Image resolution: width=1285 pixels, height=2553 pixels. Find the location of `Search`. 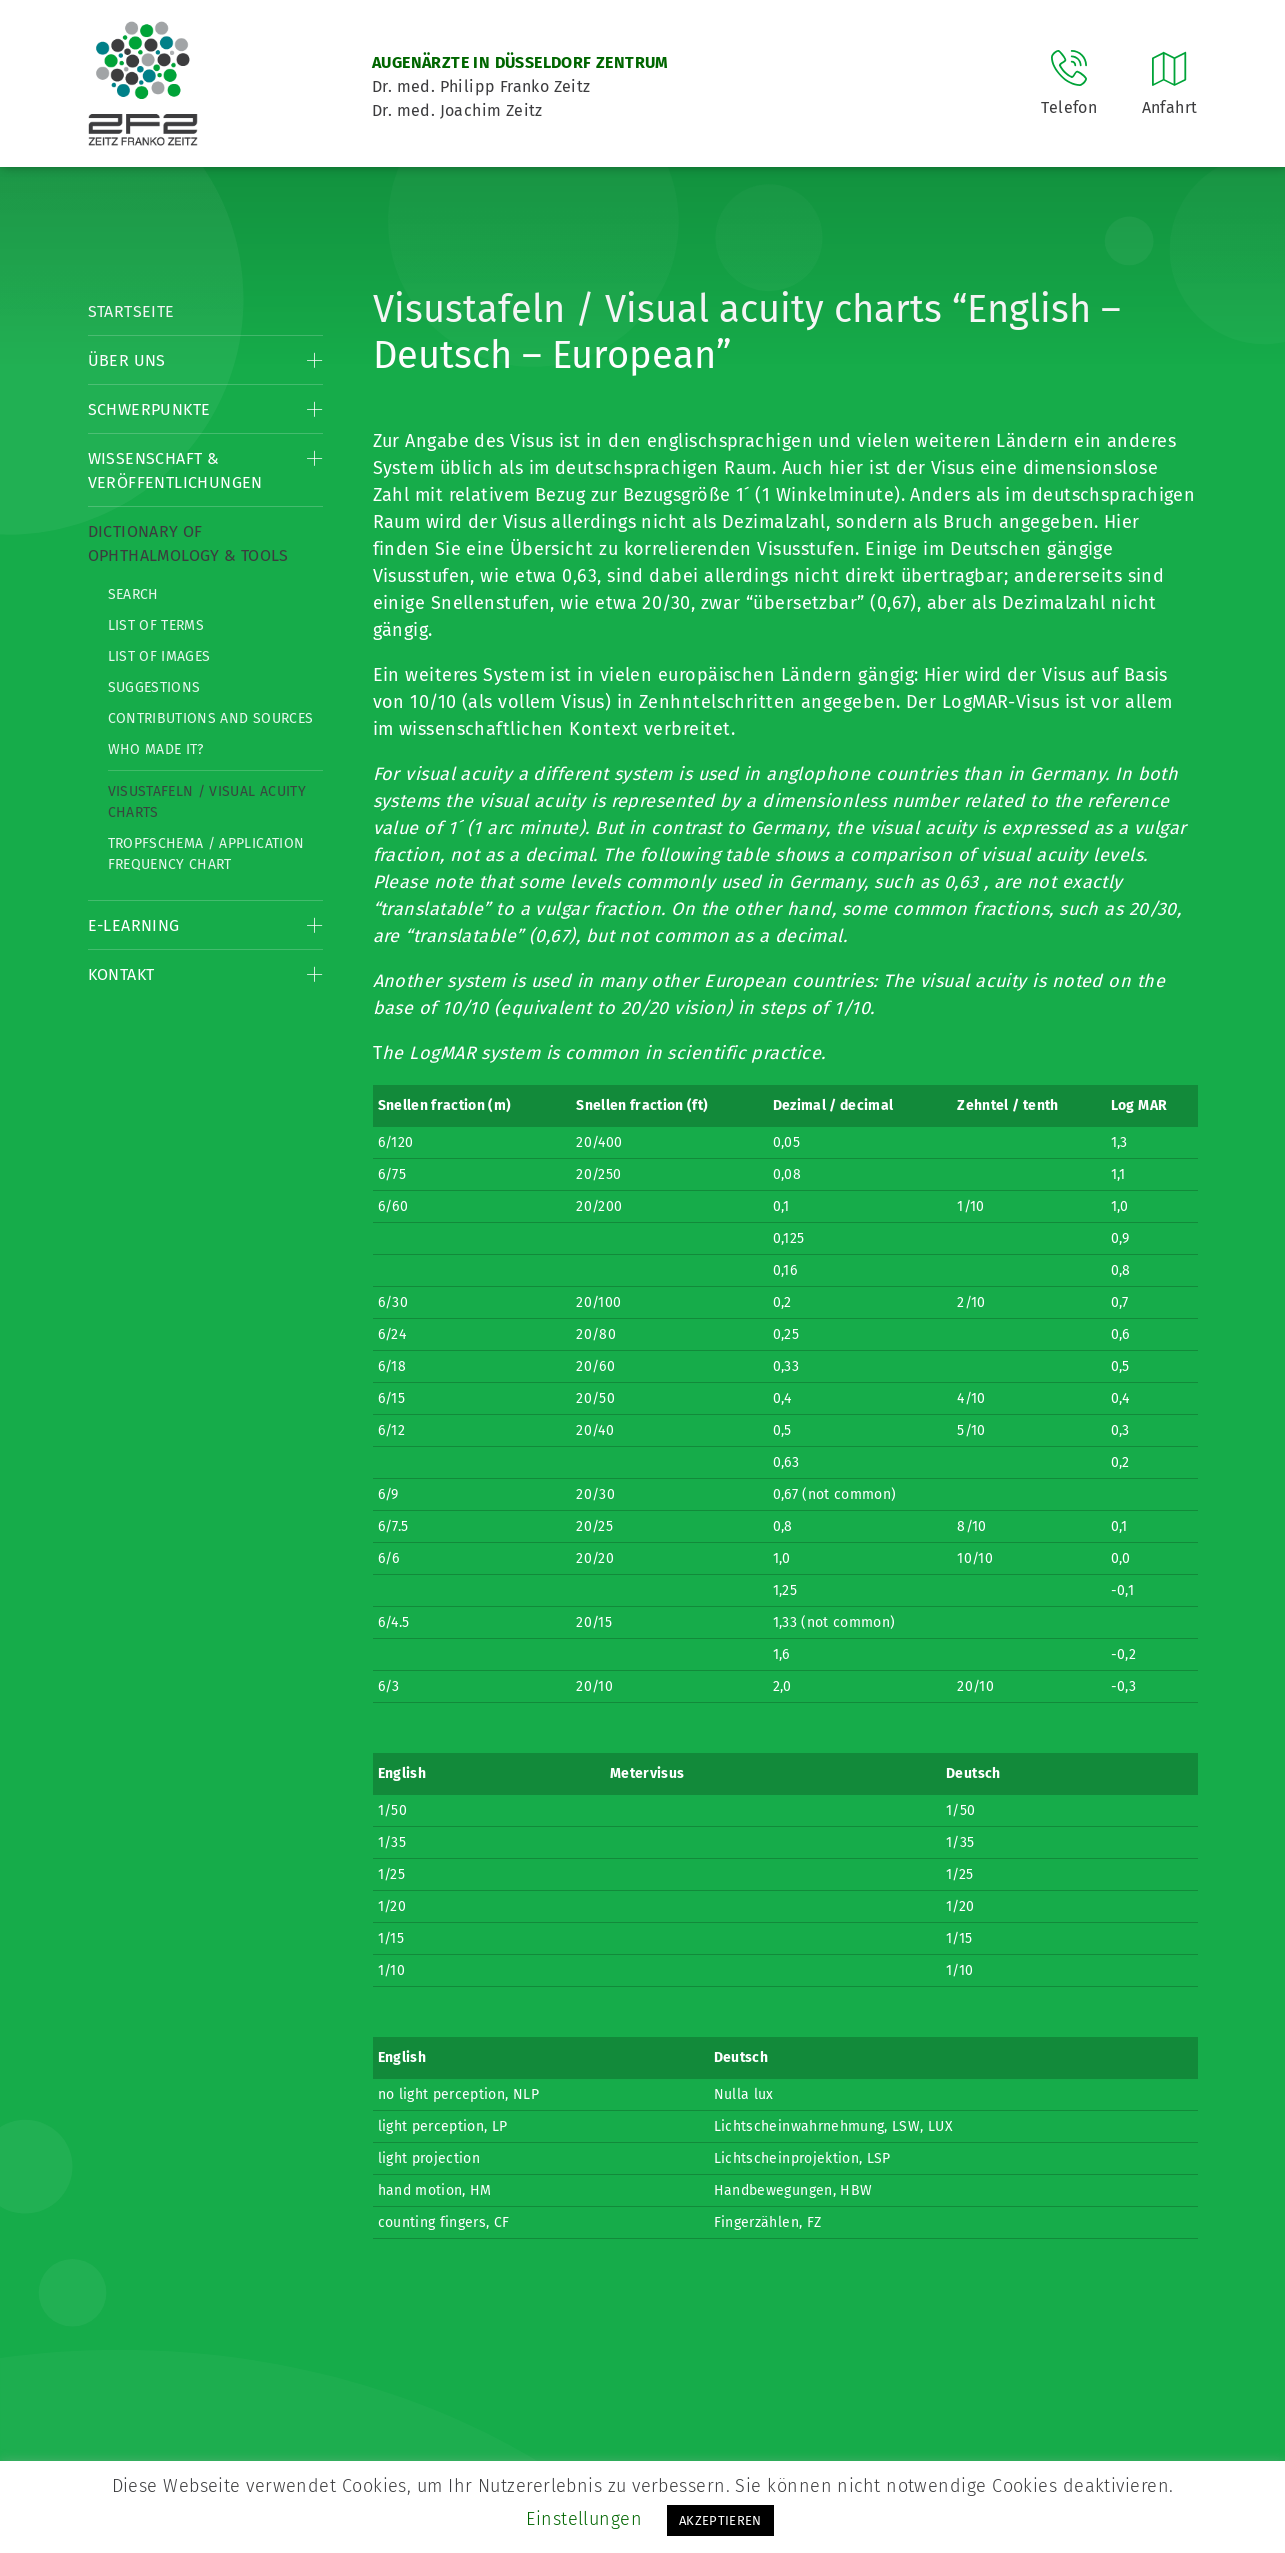

Search is located at coordinates (133, 594).